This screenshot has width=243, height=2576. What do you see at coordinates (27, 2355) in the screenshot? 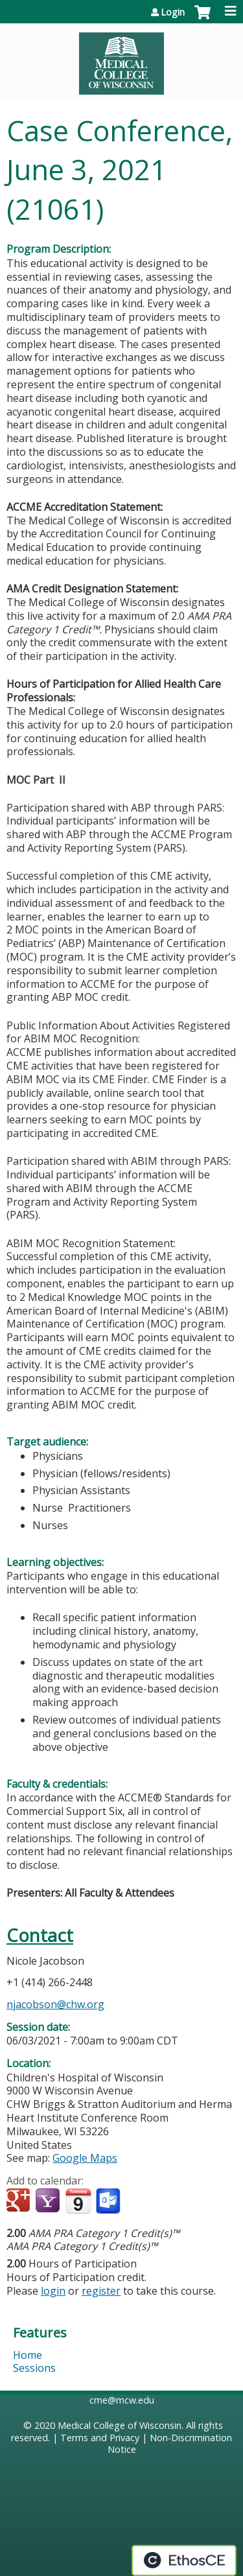
I see `Home` at bounding box center [27, 2355].